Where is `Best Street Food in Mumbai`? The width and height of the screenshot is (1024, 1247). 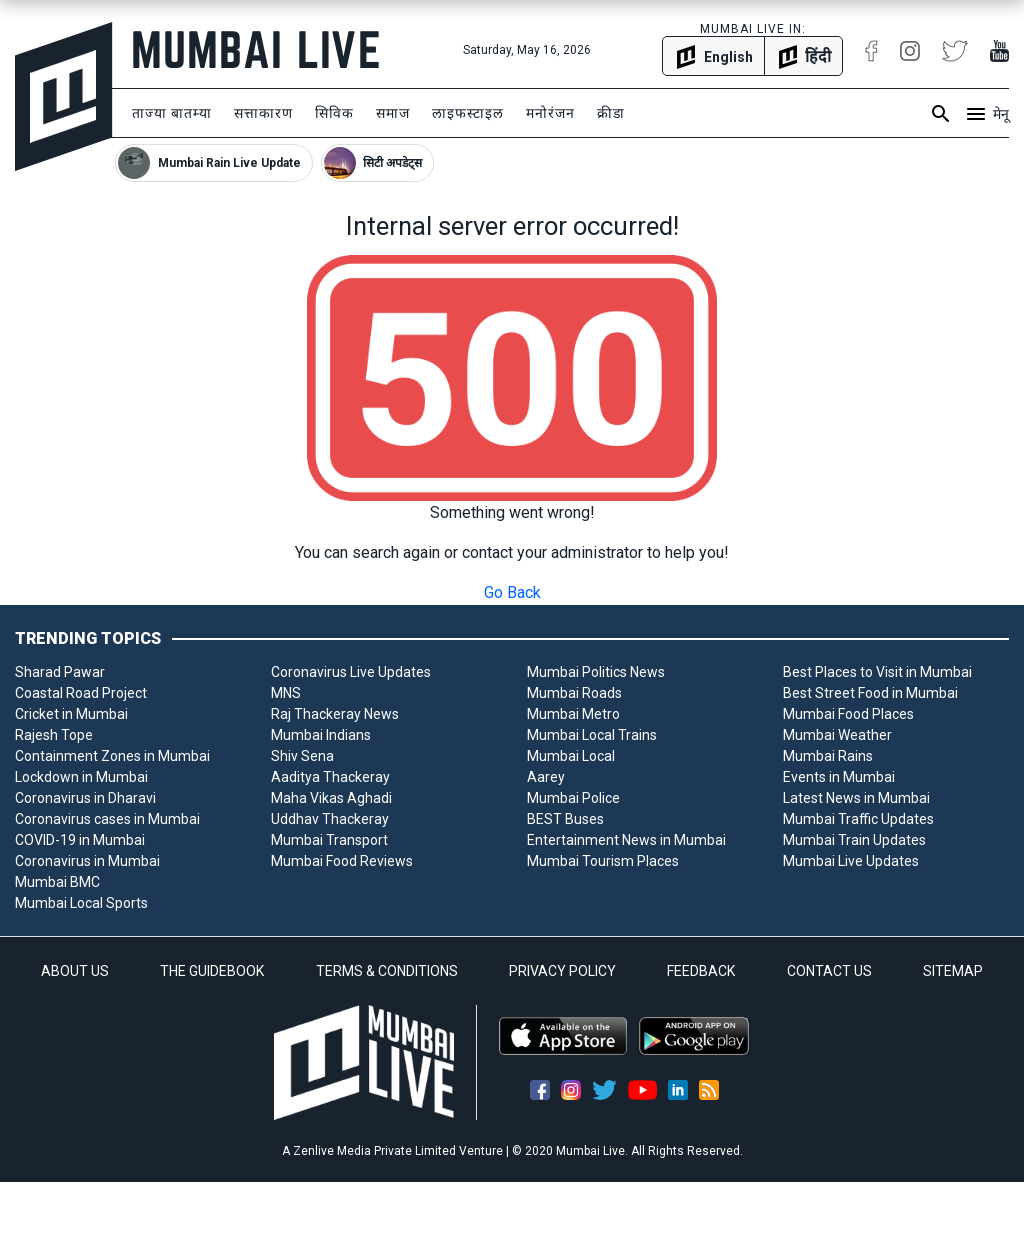 Best Street Food in Mumbai is located at coordinates (870, 693).